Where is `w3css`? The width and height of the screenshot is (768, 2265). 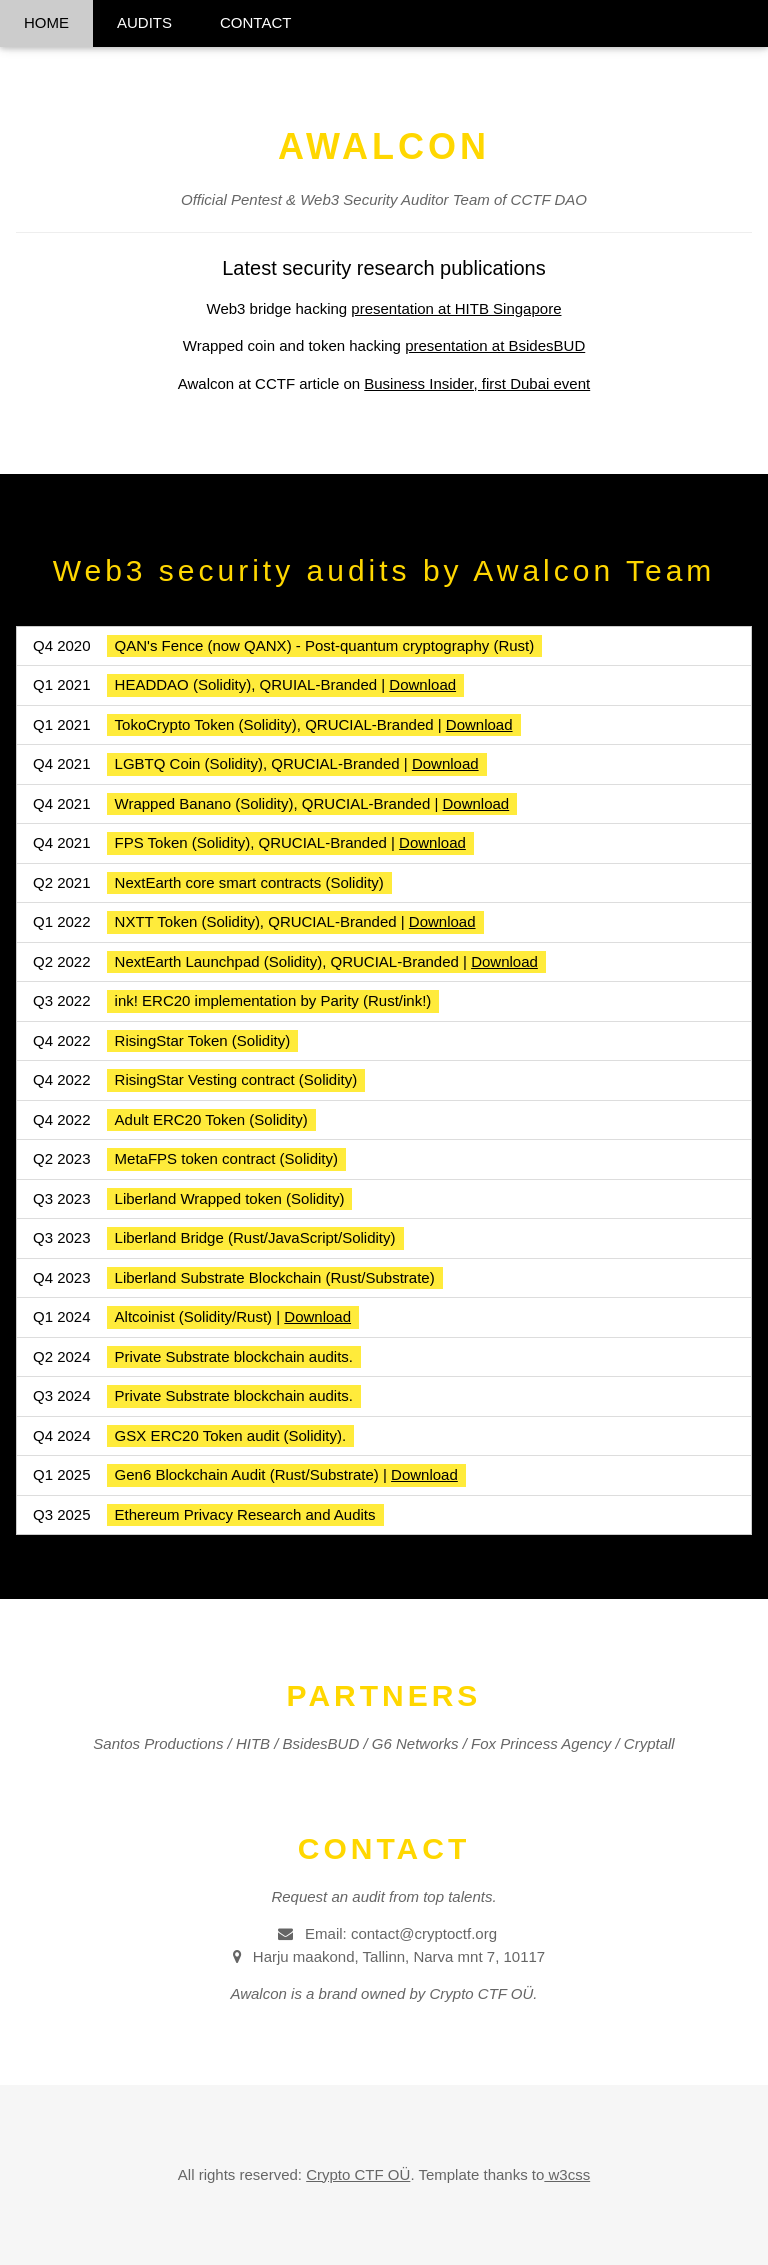
w3css is located at coordinates (567, 2174).